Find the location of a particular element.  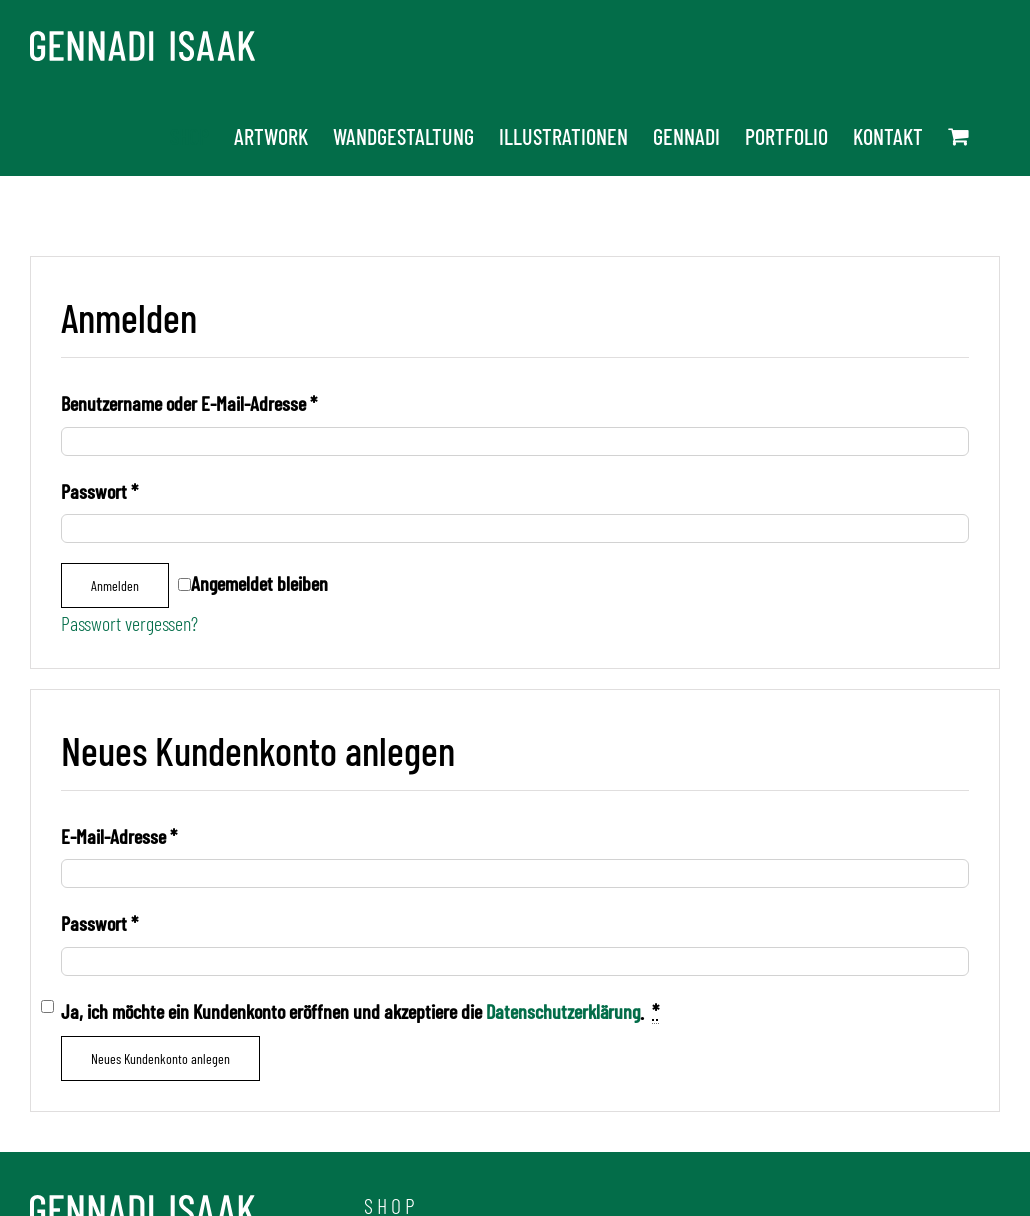

Passwort is located at coordinates (99, 491).